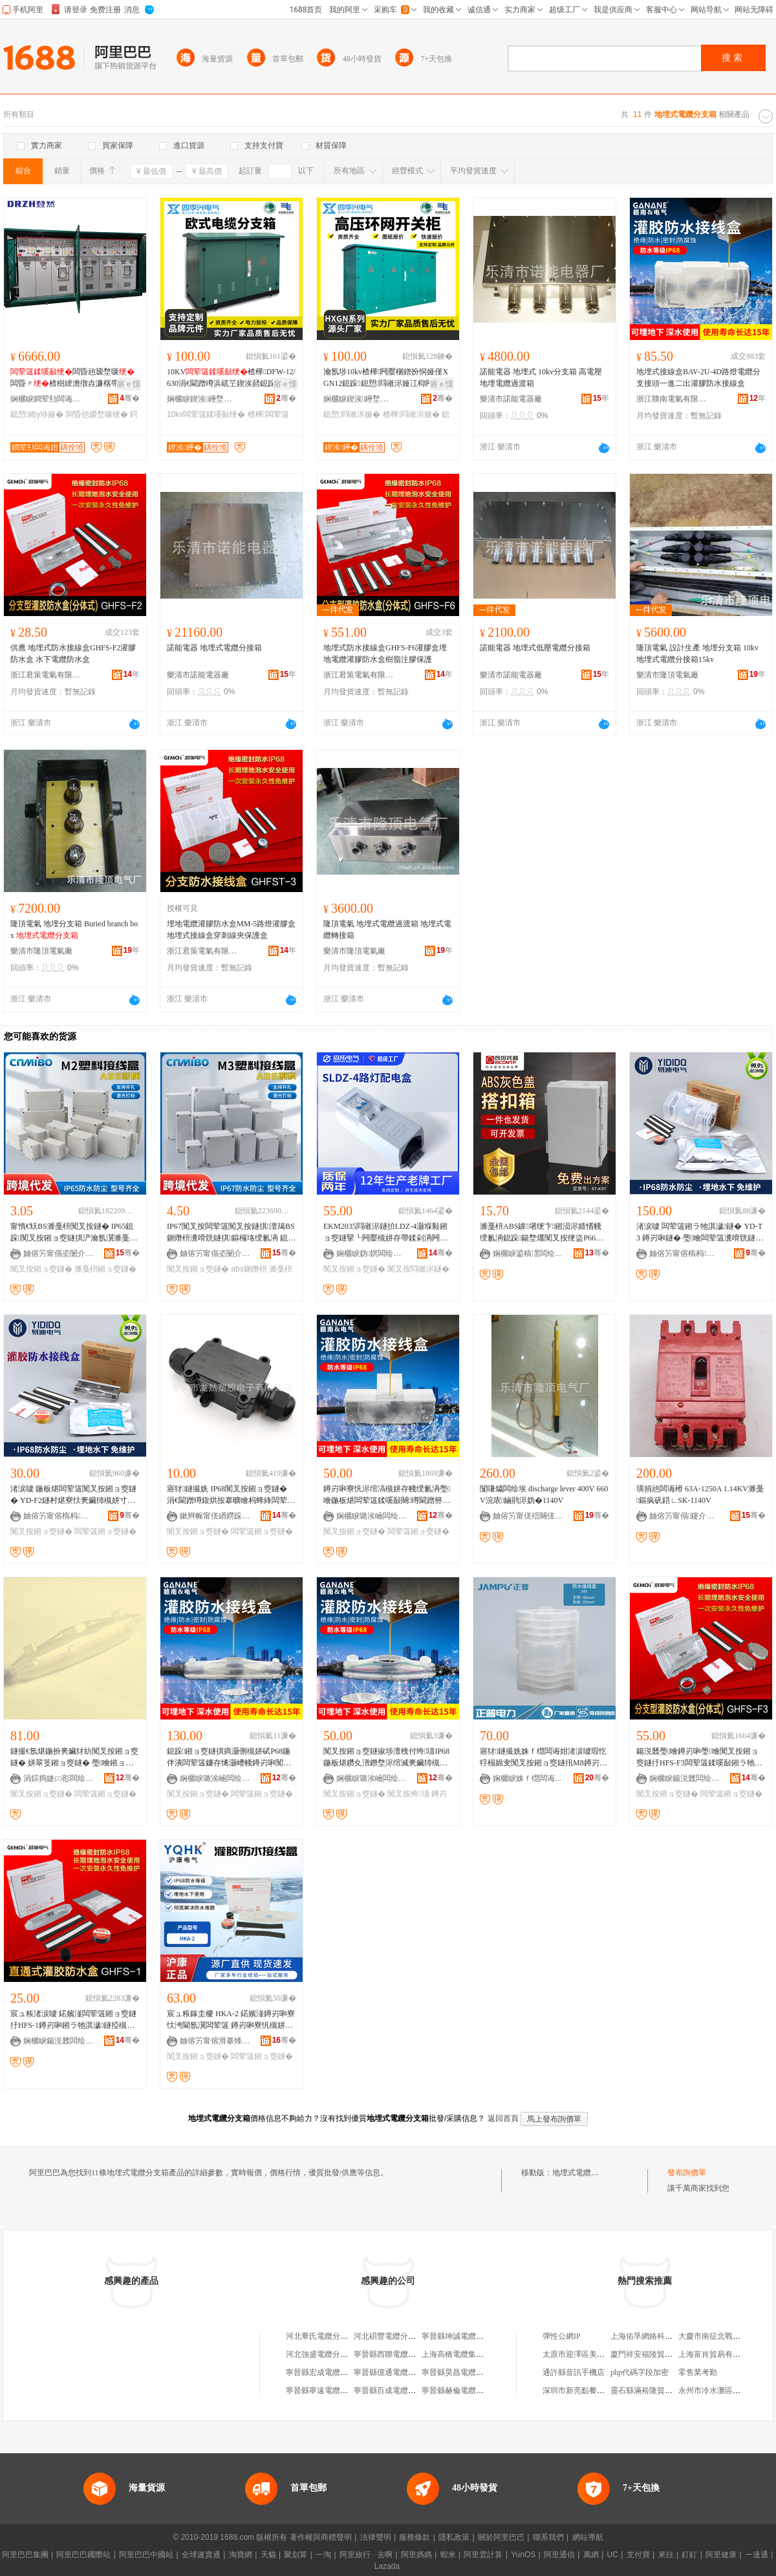 This screenshot has width=776, height=2576. What do you see at coordinates (105, 1268) in the screenshot?
I see `濉戞枡鎺ョ窔鐩�` at bounding box center [105, 1268].